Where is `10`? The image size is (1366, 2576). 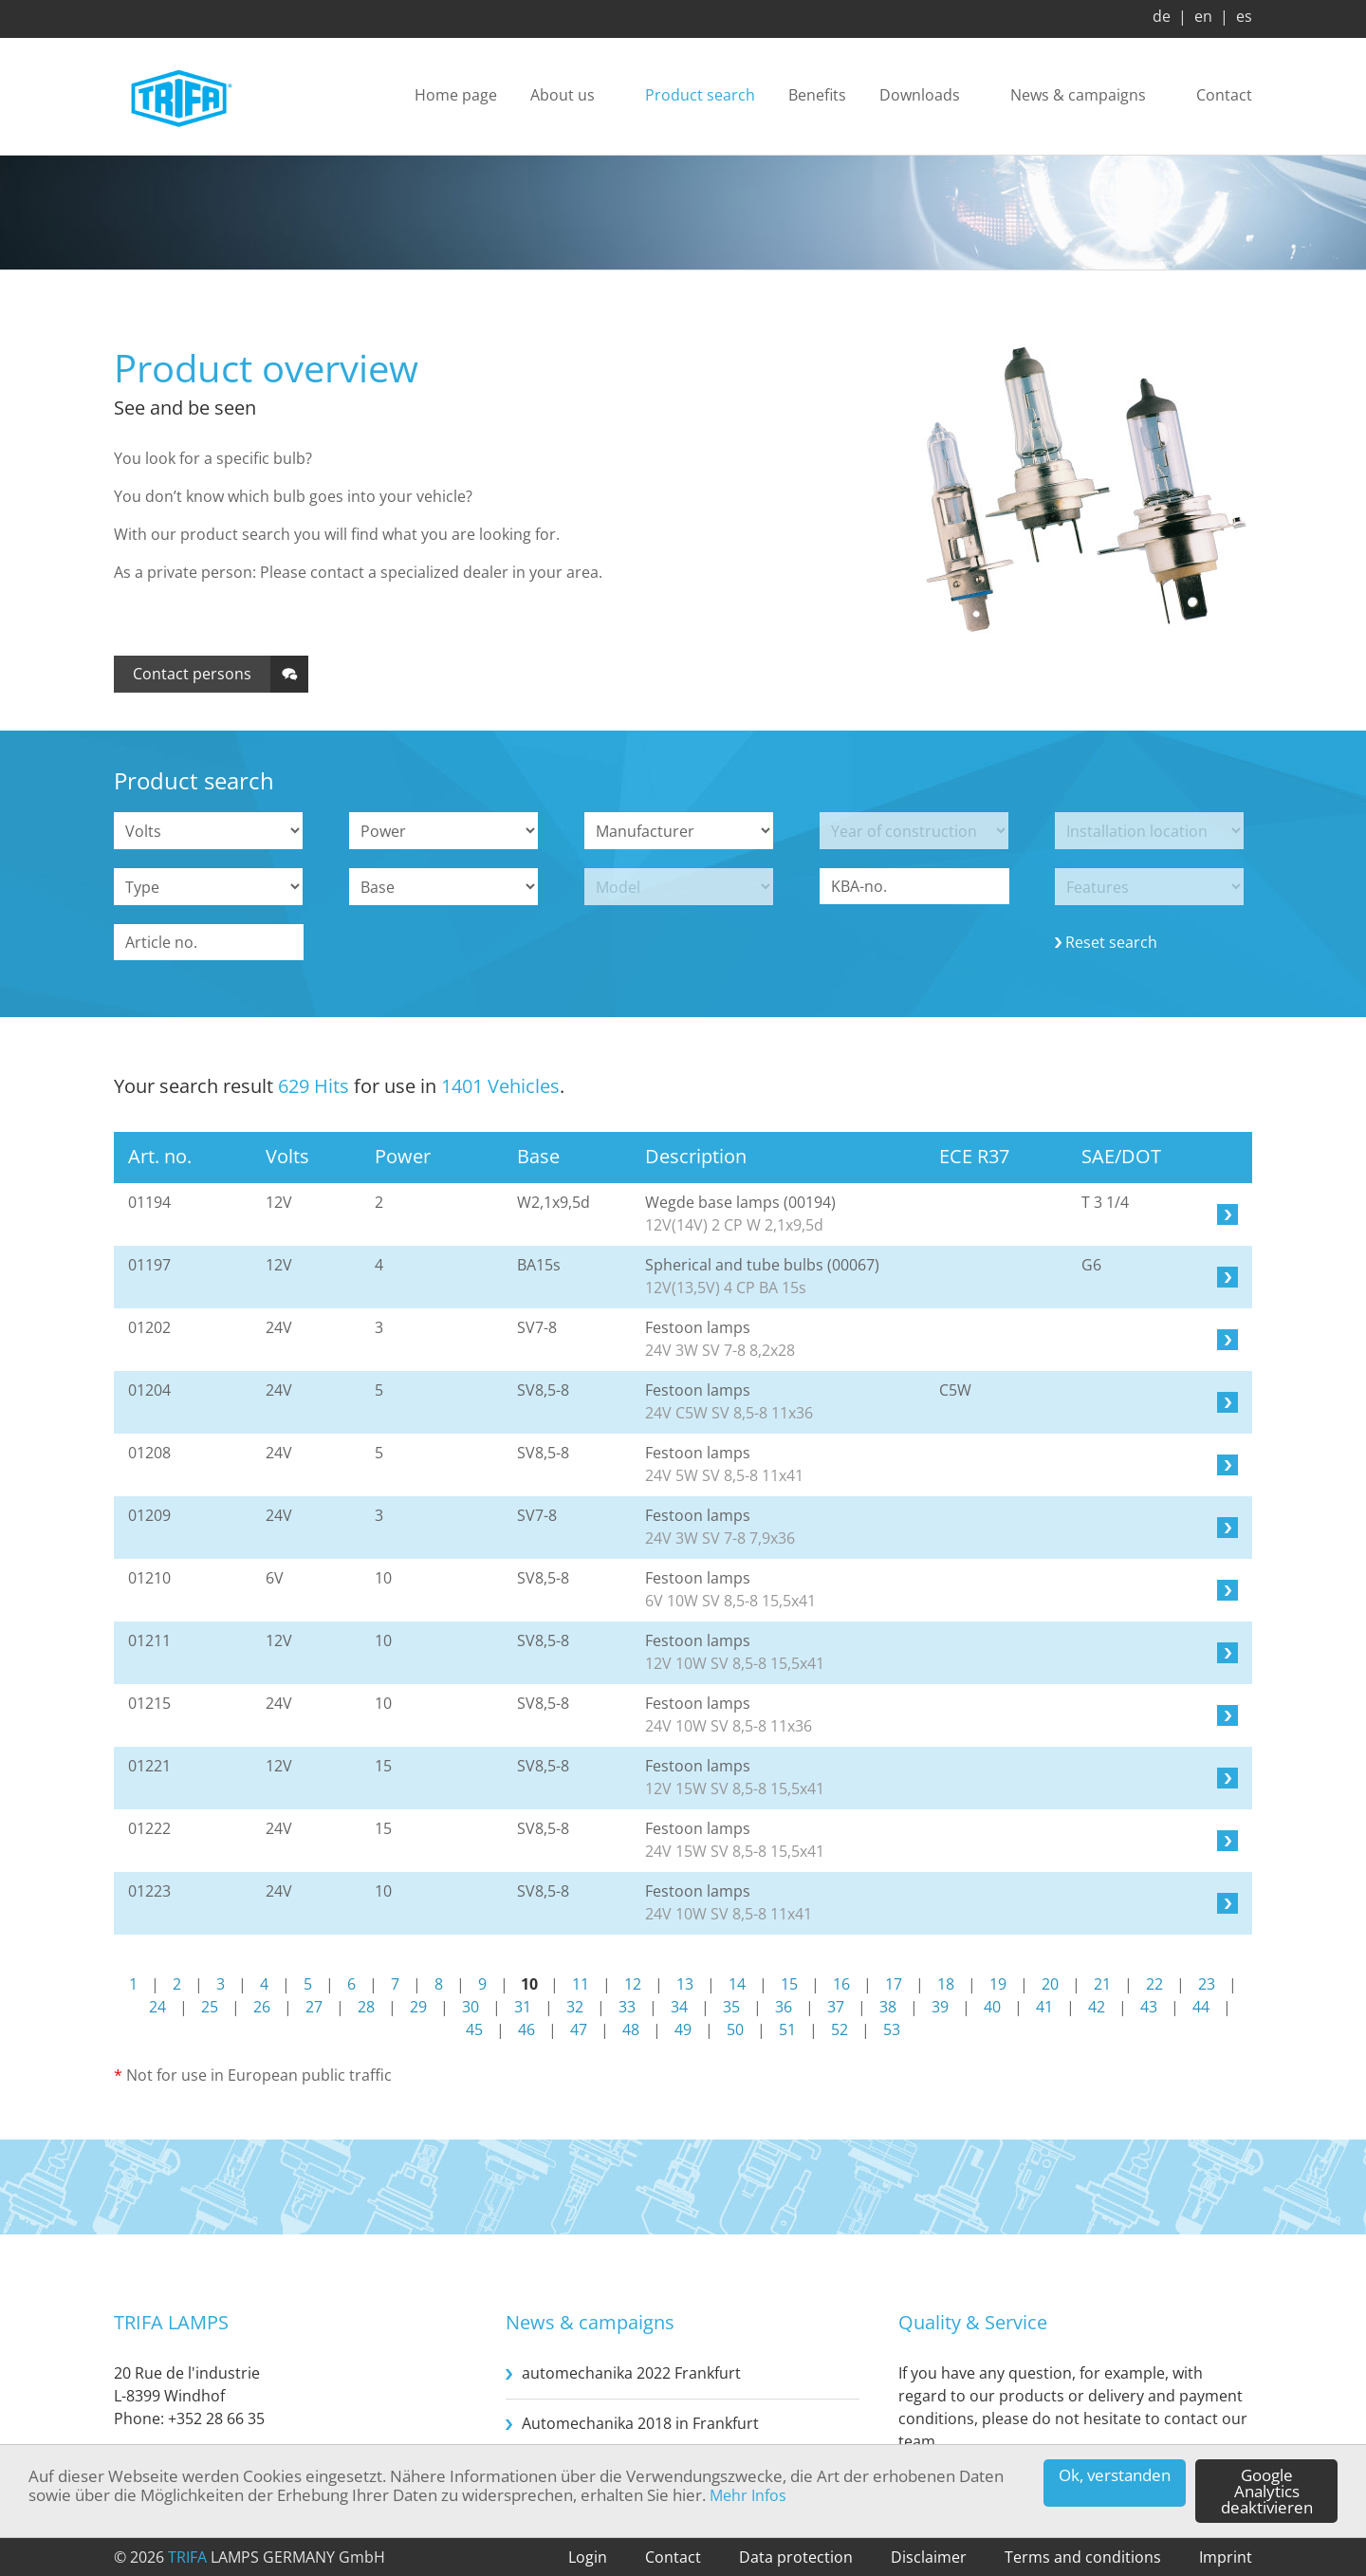 10 is located at coordinates (529, 1984).